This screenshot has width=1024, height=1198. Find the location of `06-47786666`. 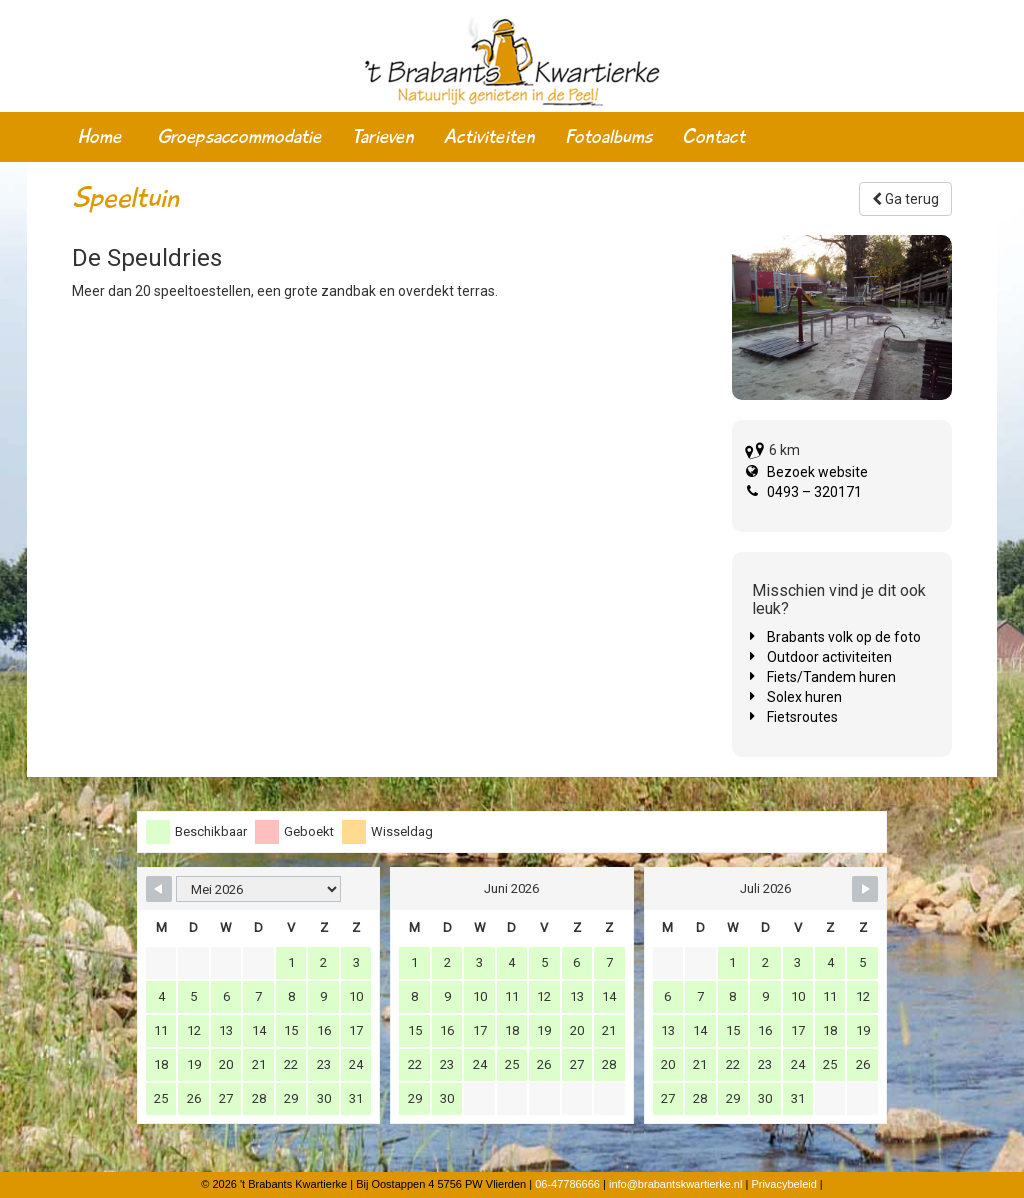

06-47786666 is located at coordinates (567, 1184).